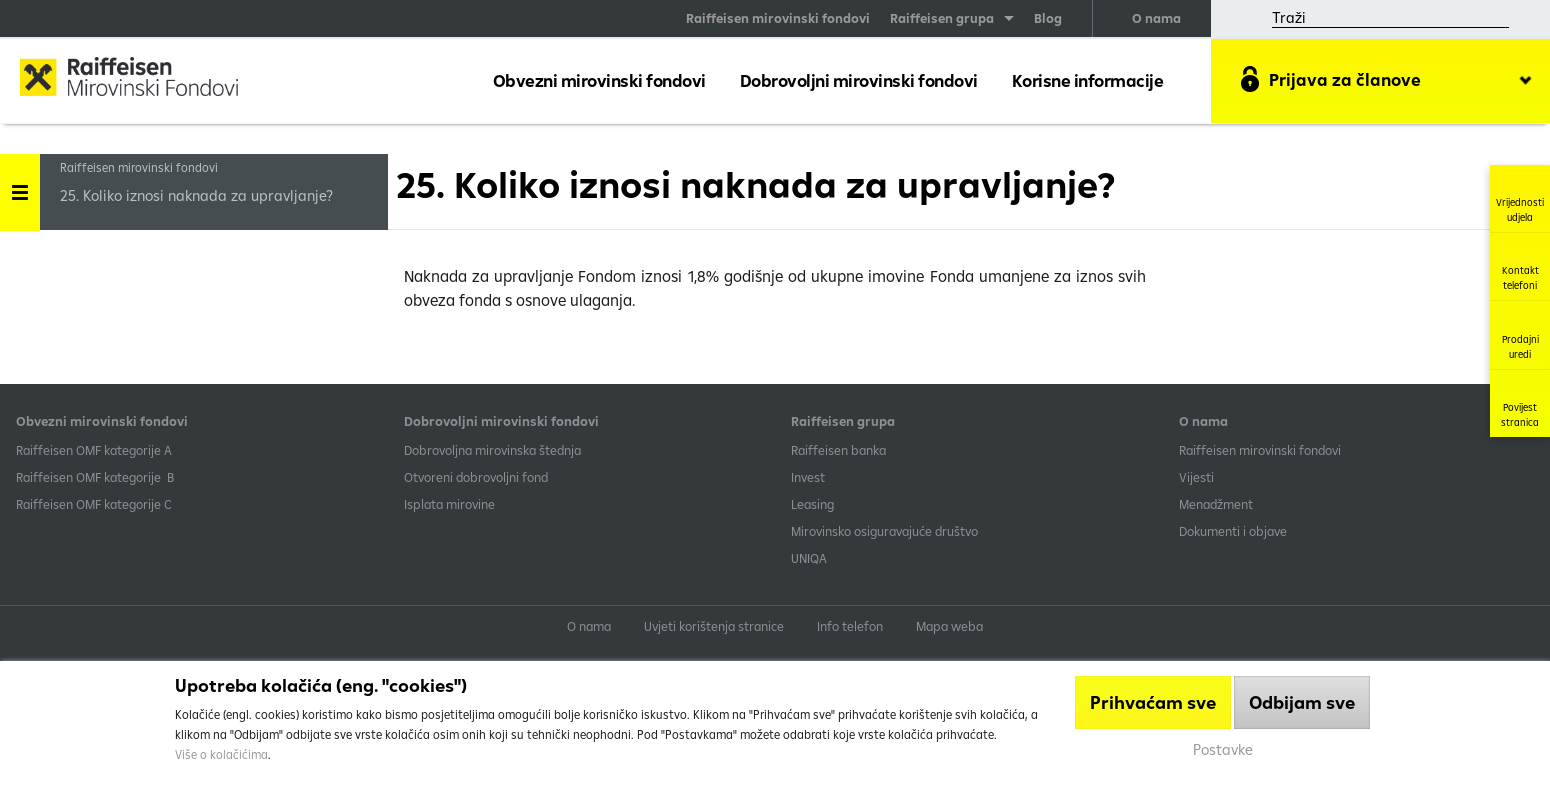 The width and height of the screenshot is (1550, 795). Describe the element at coordinates (809, 558) in the screenshot. I see `UNIQA` at that location.